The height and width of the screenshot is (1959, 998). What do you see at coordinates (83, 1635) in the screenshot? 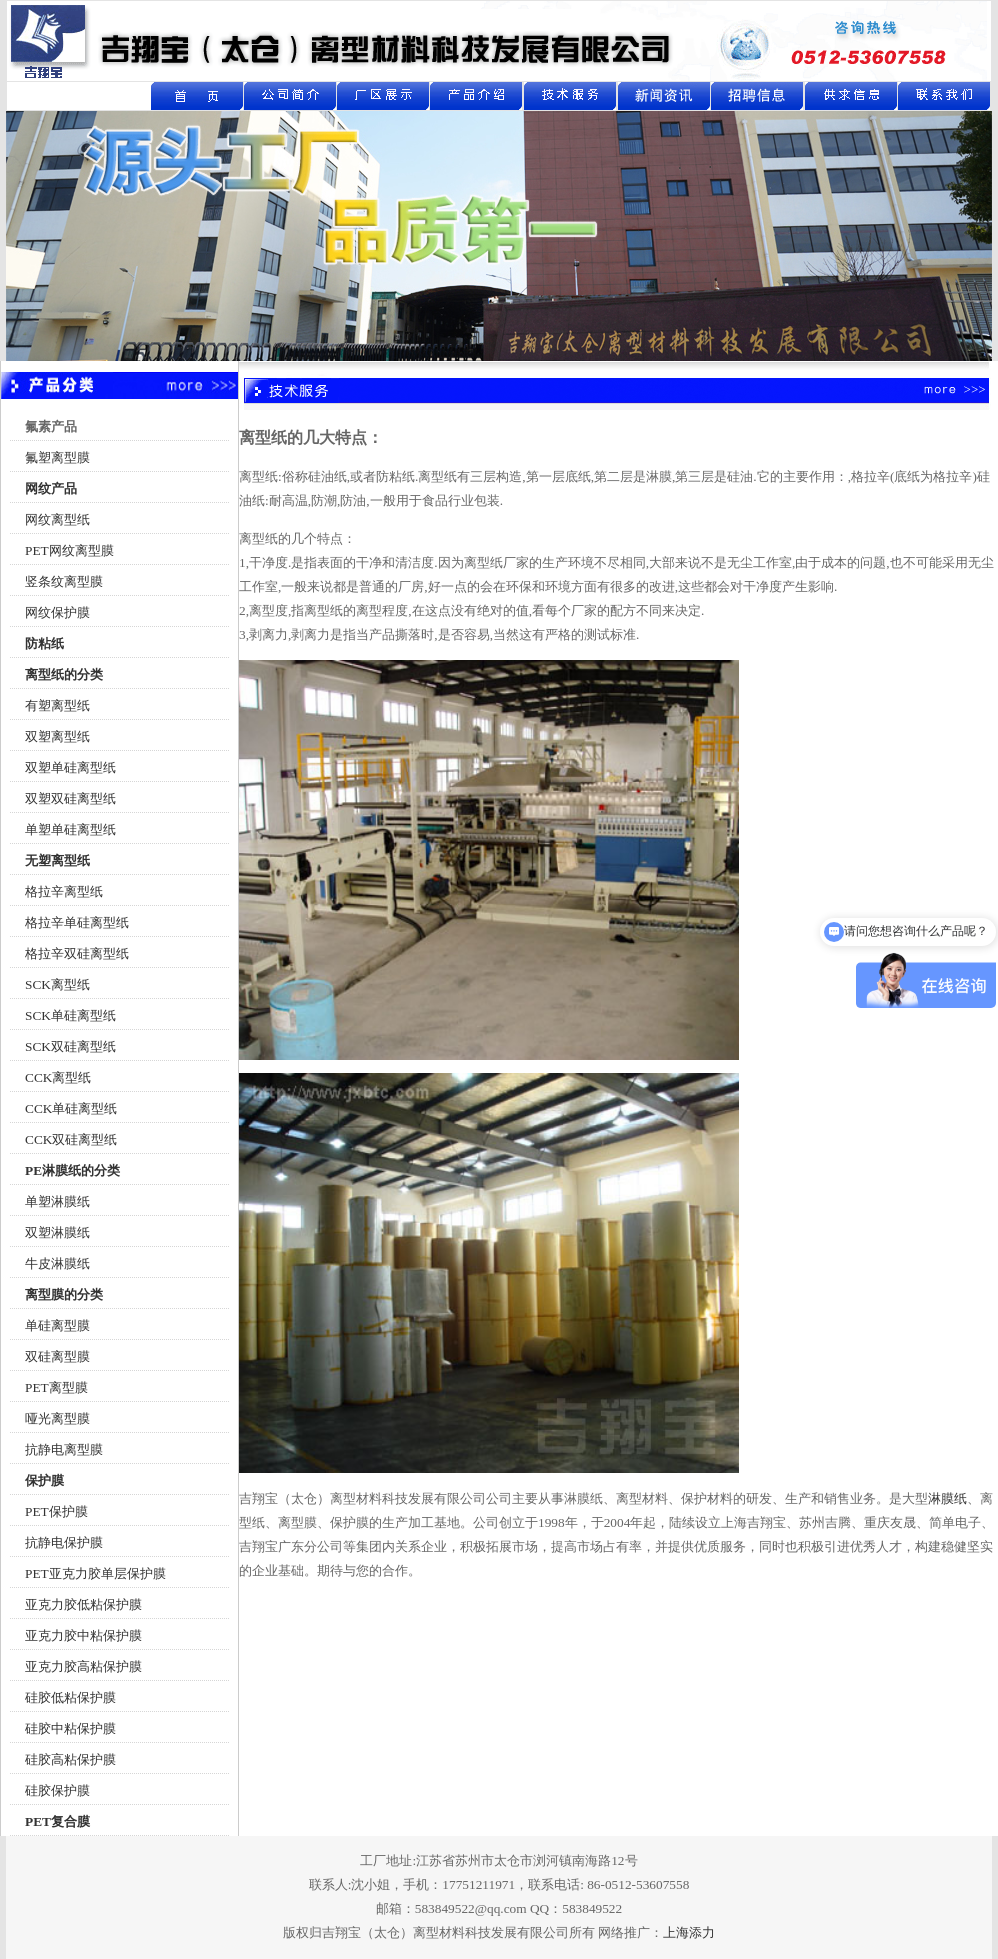
I see `亚克力胶中粘保护膜` at bounding box center [83, 1635].